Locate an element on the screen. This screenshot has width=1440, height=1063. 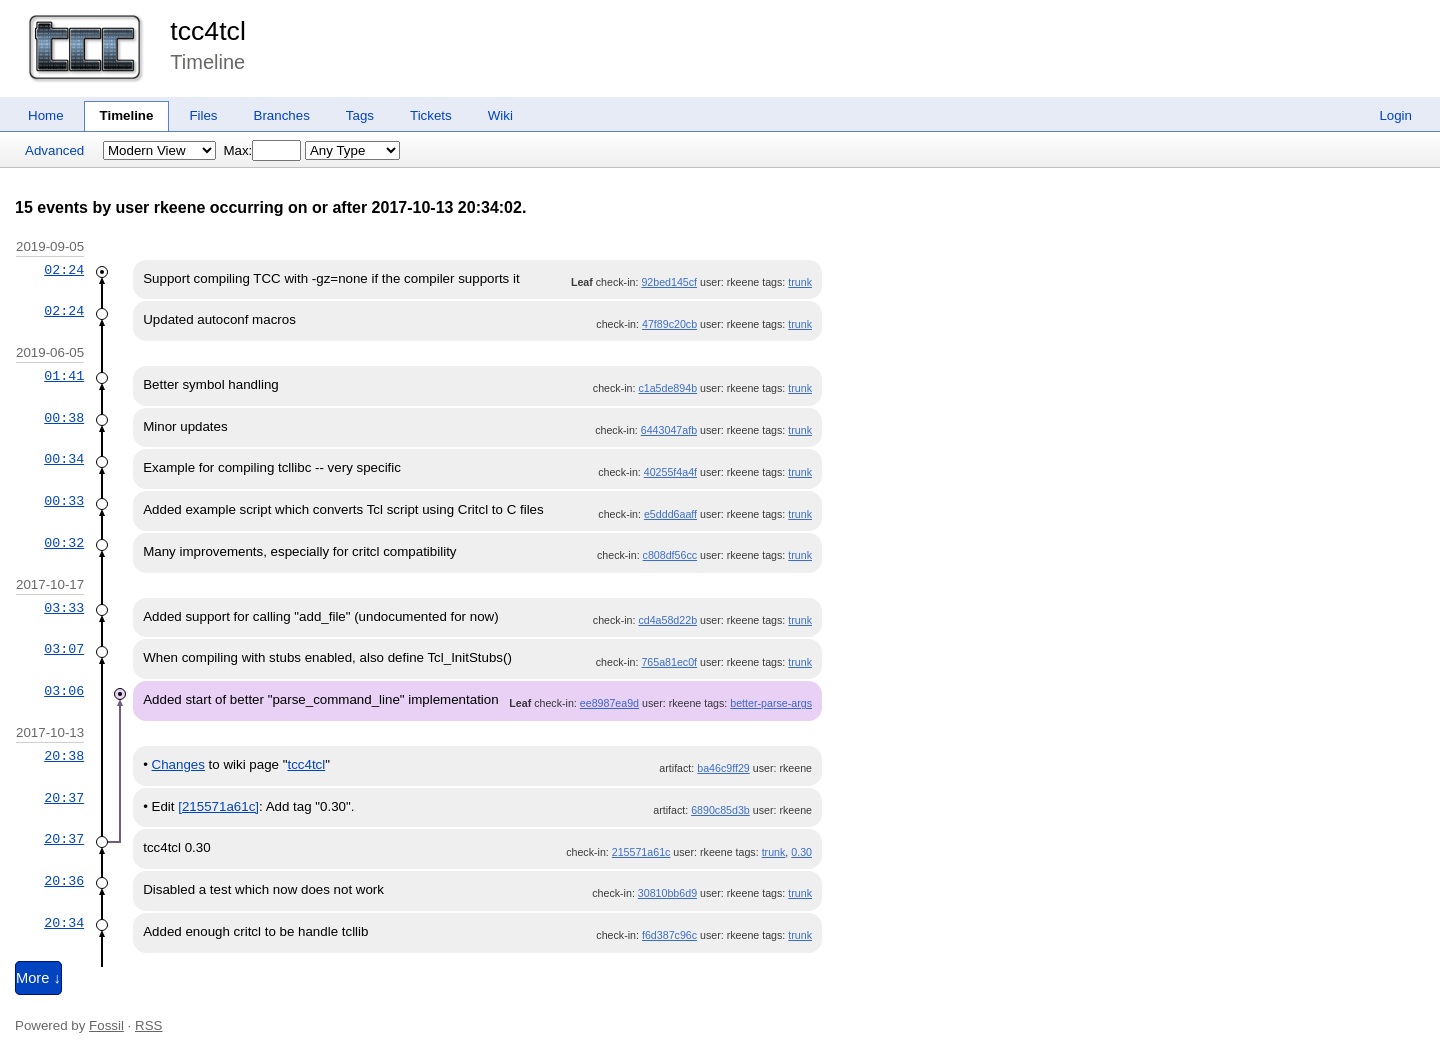
Timeline is located at coordinates (127, 115).